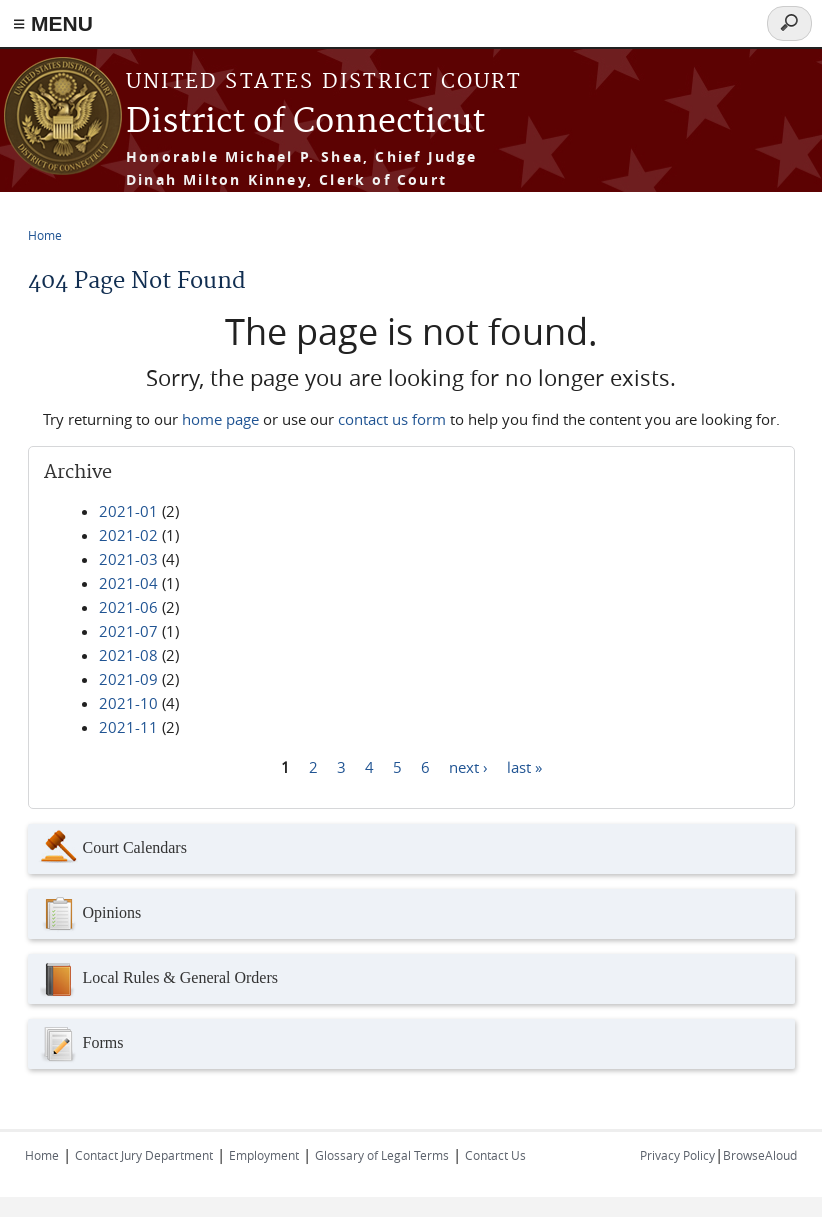 The width and height of the screenshot is (822, 1217). Describe the element at coordinates (220, 419) in the screenshot. I see `home page` at that location.